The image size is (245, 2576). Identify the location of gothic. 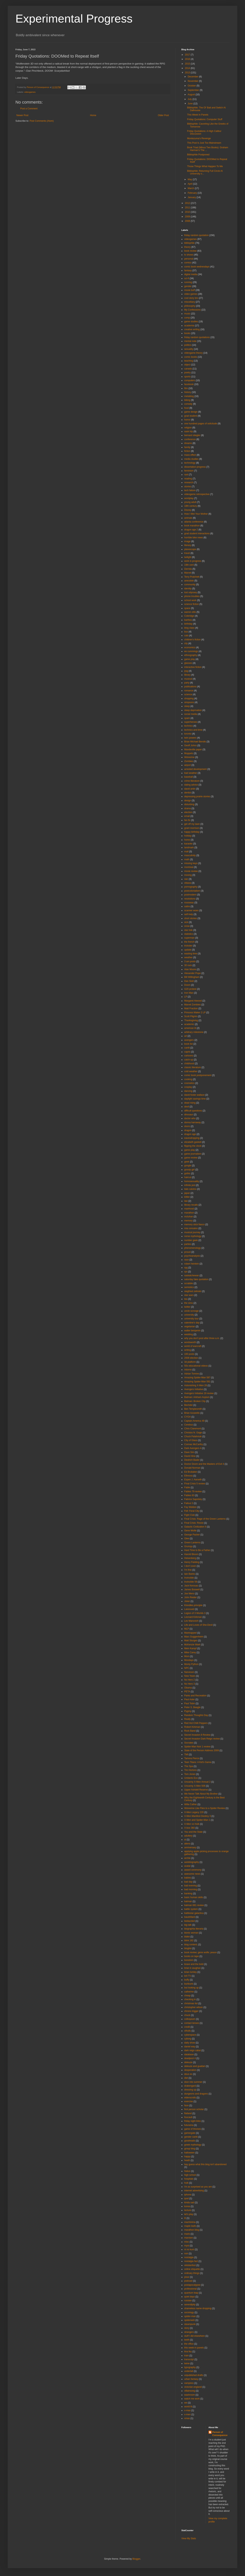
(187, 1173).